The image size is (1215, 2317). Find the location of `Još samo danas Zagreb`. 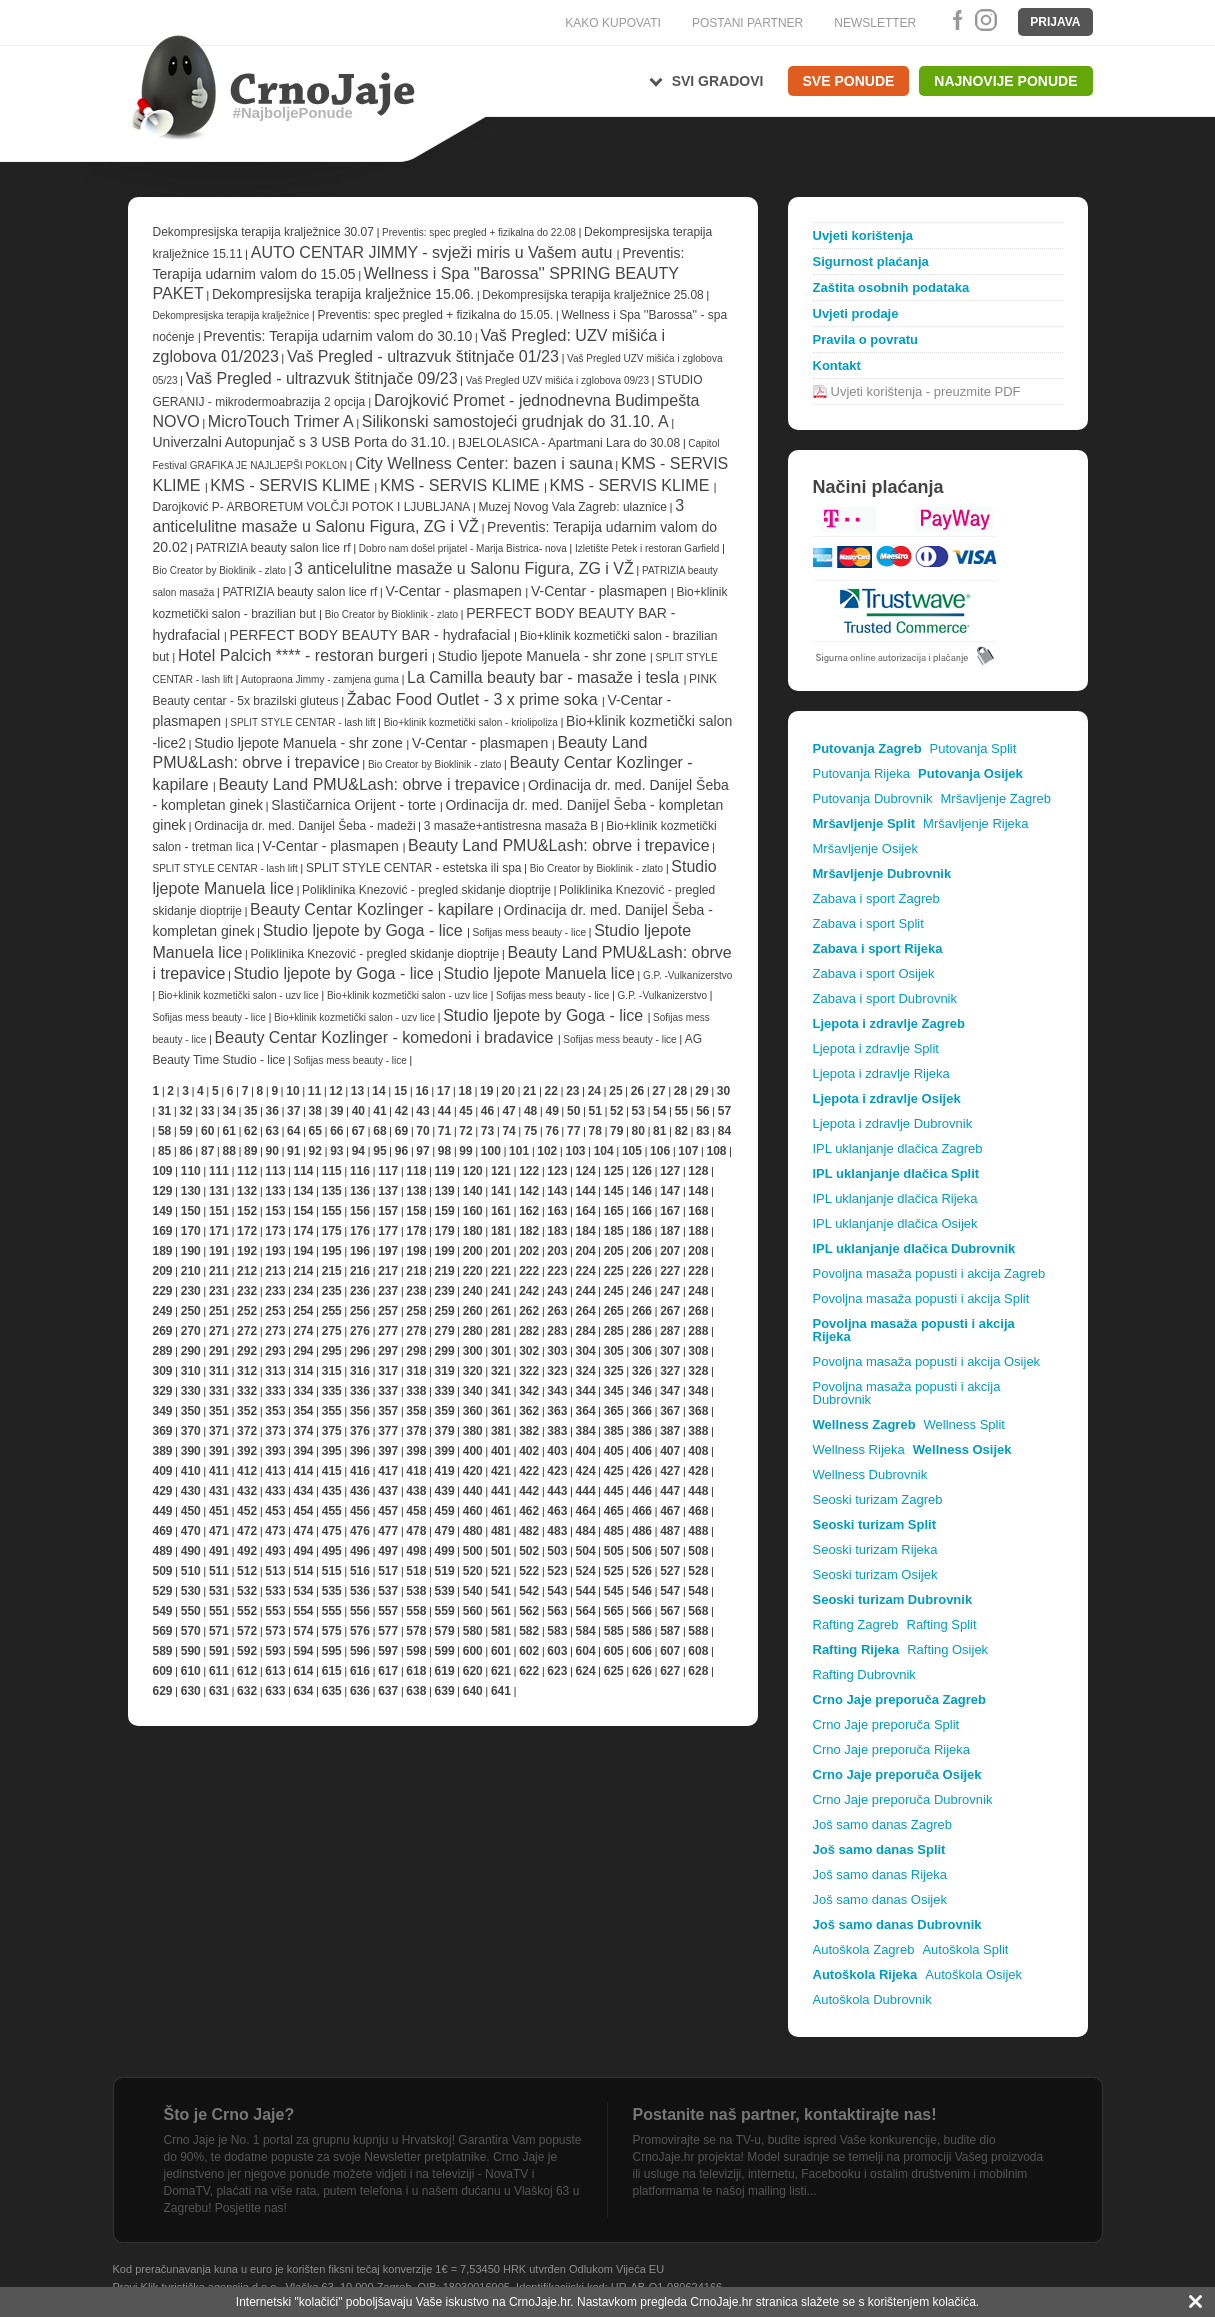

Još samo danas Zagreb is located at coordinates (882, 1824).